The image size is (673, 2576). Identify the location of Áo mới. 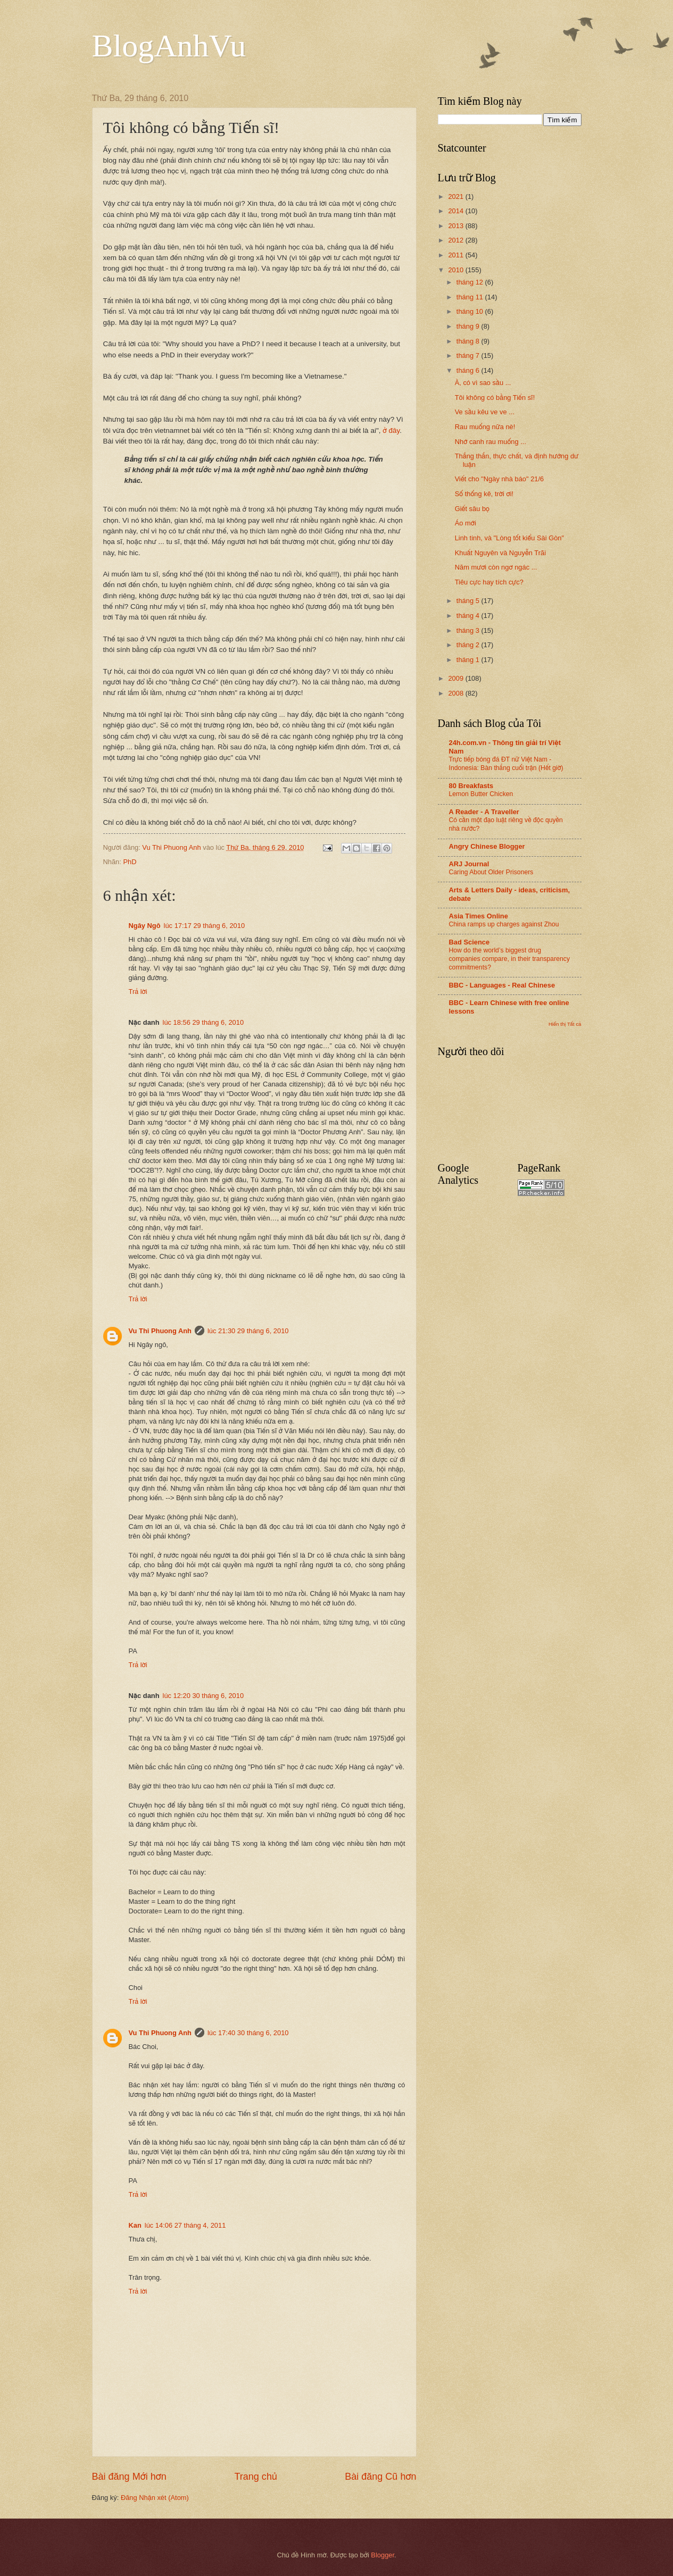
(465, 523).